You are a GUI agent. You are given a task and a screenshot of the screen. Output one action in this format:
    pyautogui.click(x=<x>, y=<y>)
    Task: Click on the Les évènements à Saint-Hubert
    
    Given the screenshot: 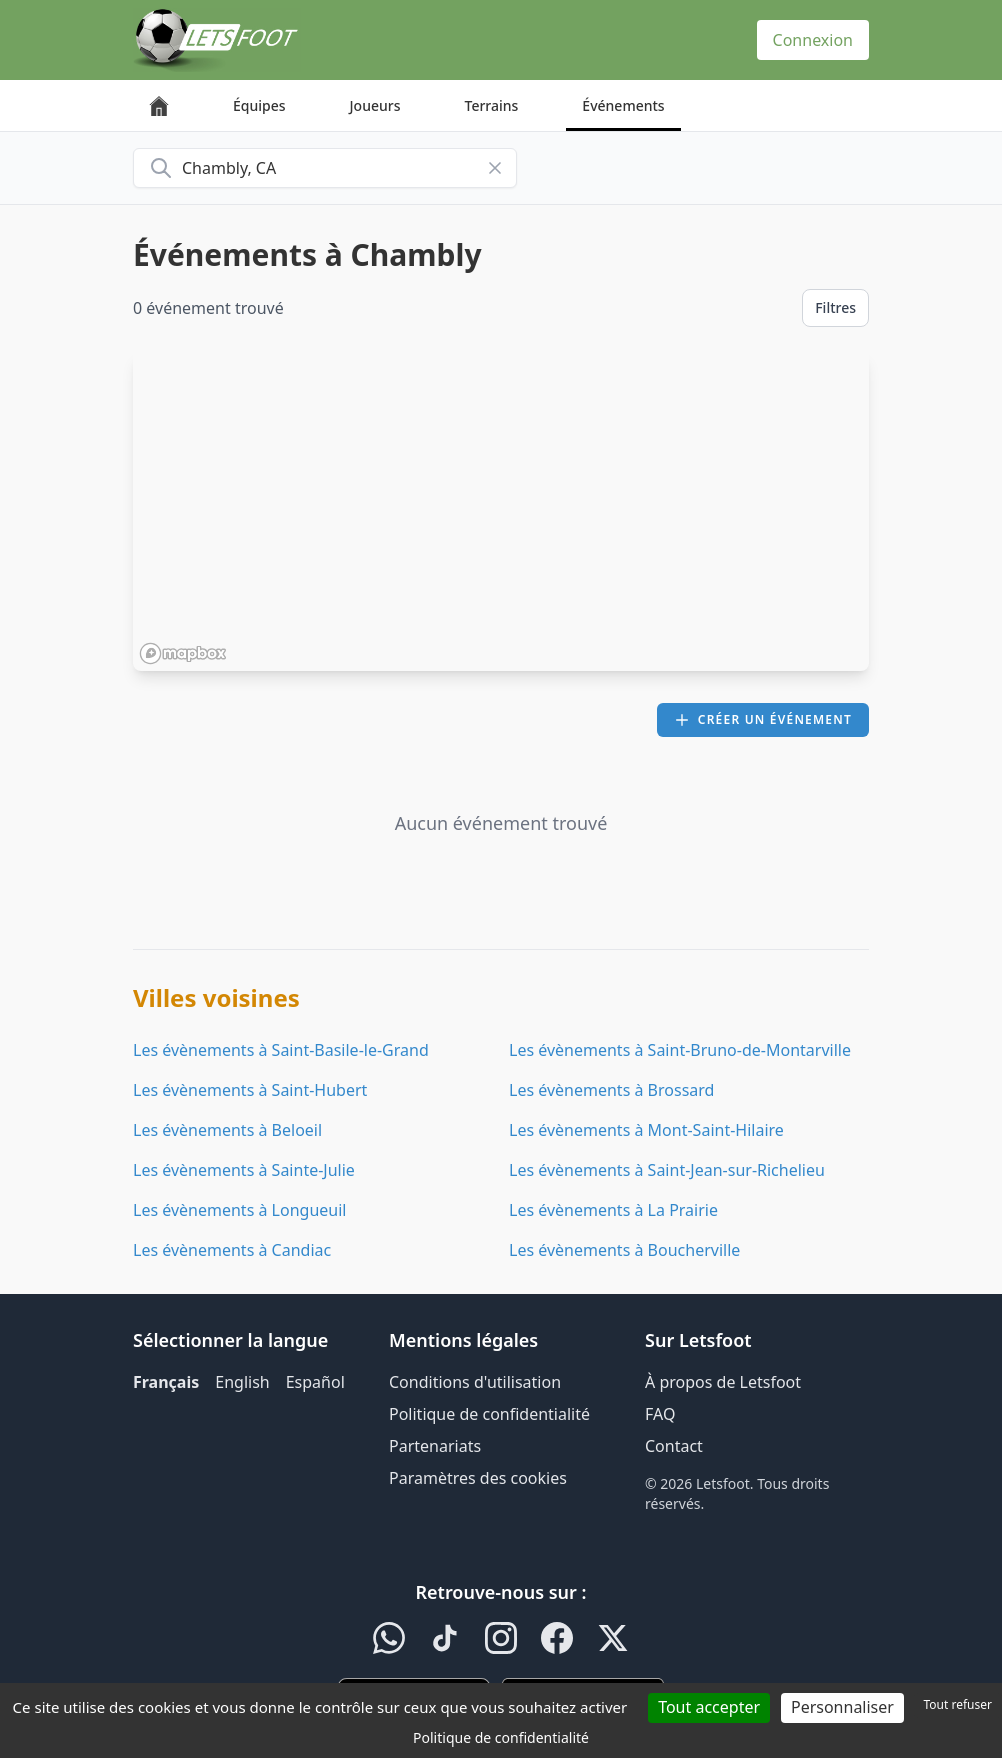 What is the action you would take?
    pyautogui.click(x=250, y=1090)
    